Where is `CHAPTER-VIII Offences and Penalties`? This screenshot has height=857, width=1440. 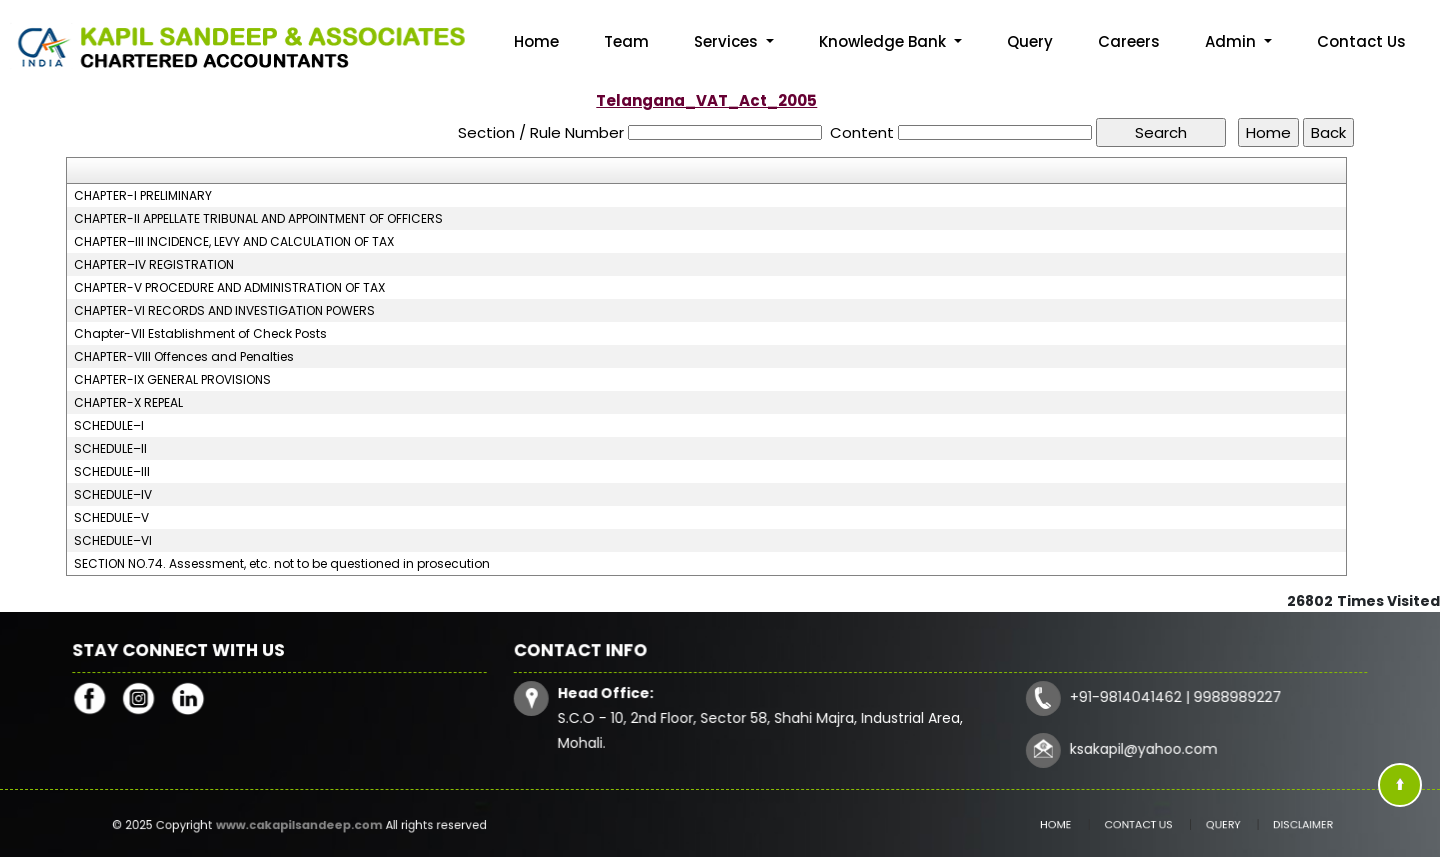 CHAPTER-VIII Offences and Penalties is located at coordinates (184, 357).